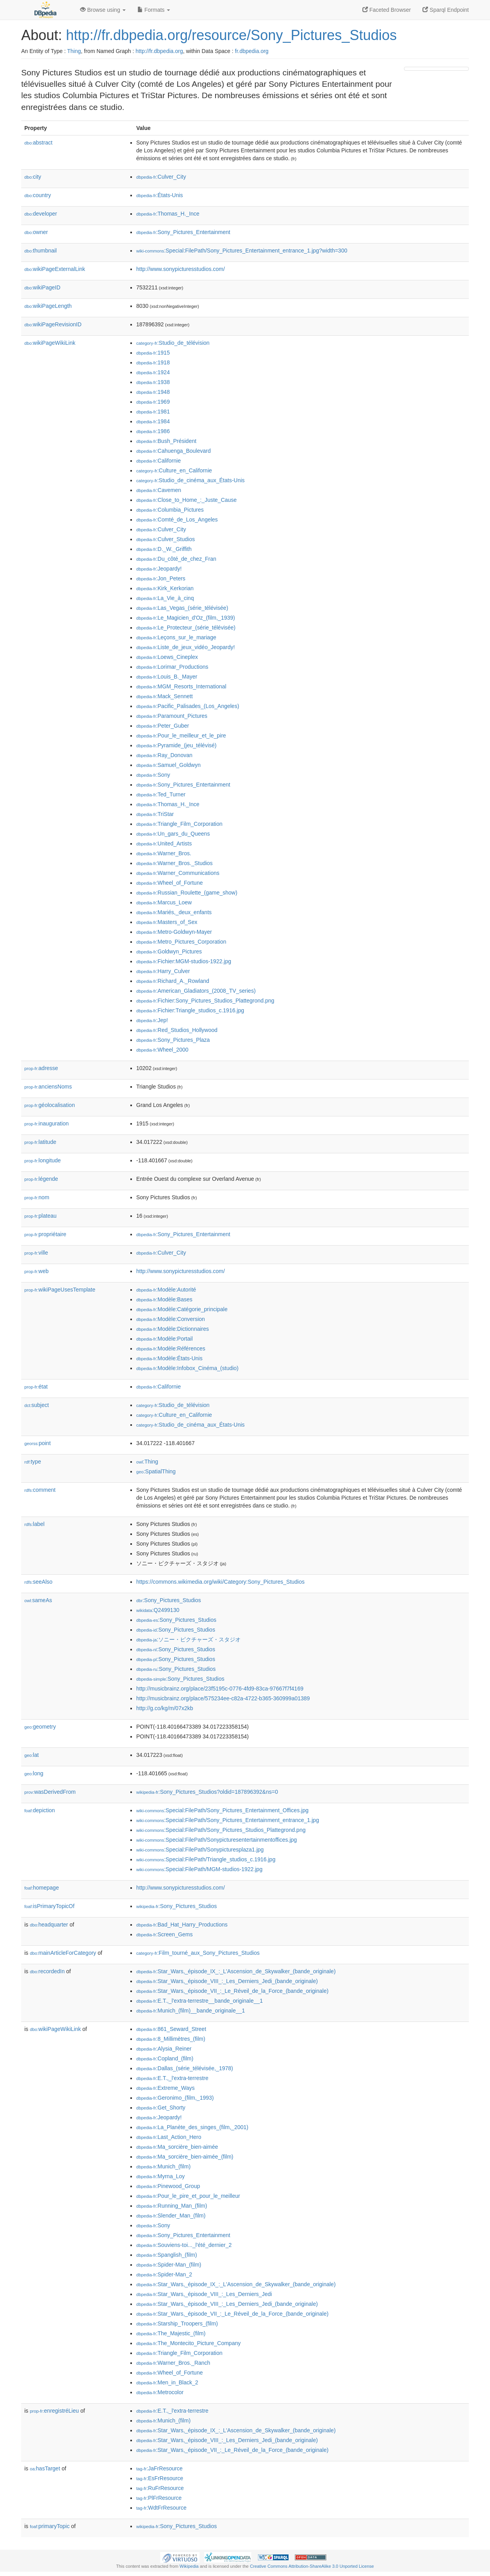 The width and height of the screenshot is (490, 2576). Describe the element at coordinates (159, 2392) in the screenshot. I see `:Metrocolor` at that location.